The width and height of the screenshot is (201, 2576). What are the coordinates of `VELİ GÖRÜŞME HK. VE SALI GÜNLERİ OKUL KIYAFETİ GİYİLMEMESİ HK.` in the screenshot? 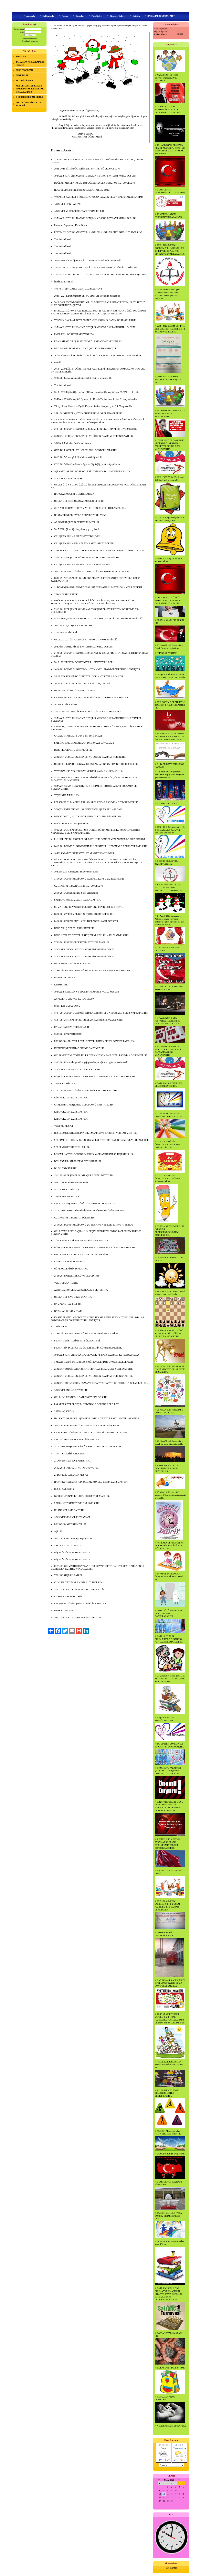 It's located at (169, 887).